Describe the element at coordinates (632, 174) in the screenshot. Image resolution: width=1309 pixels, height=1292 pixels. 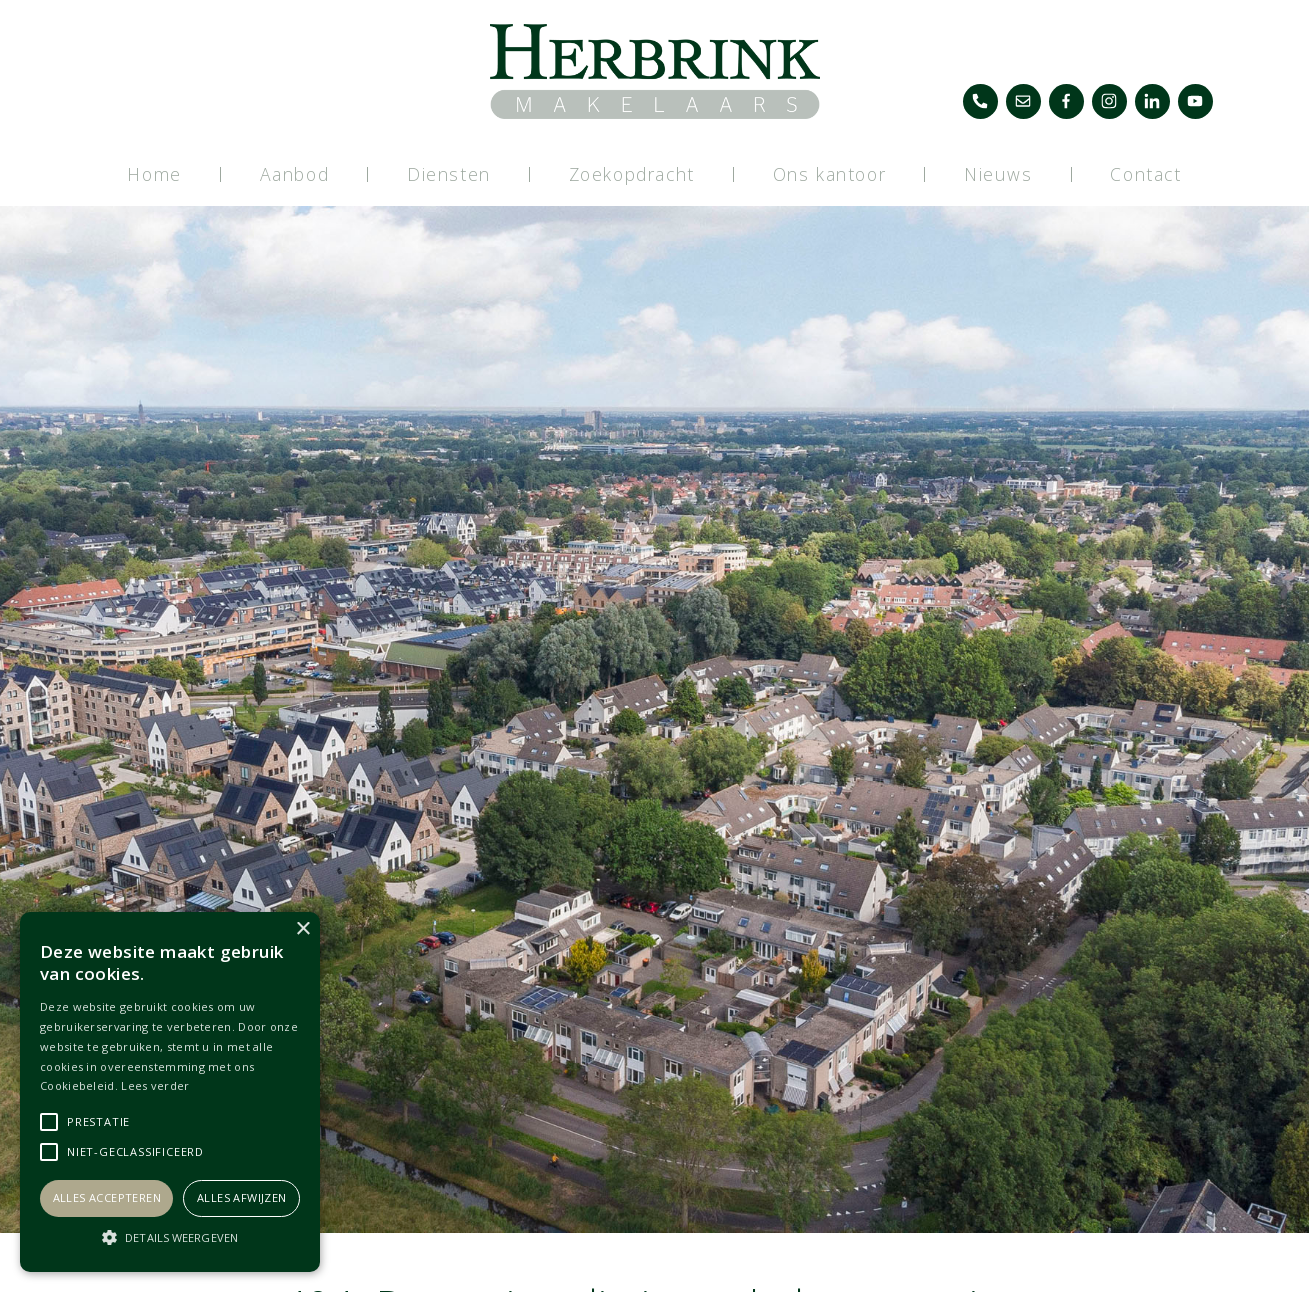
I see `Zoekopdracht` at that location.